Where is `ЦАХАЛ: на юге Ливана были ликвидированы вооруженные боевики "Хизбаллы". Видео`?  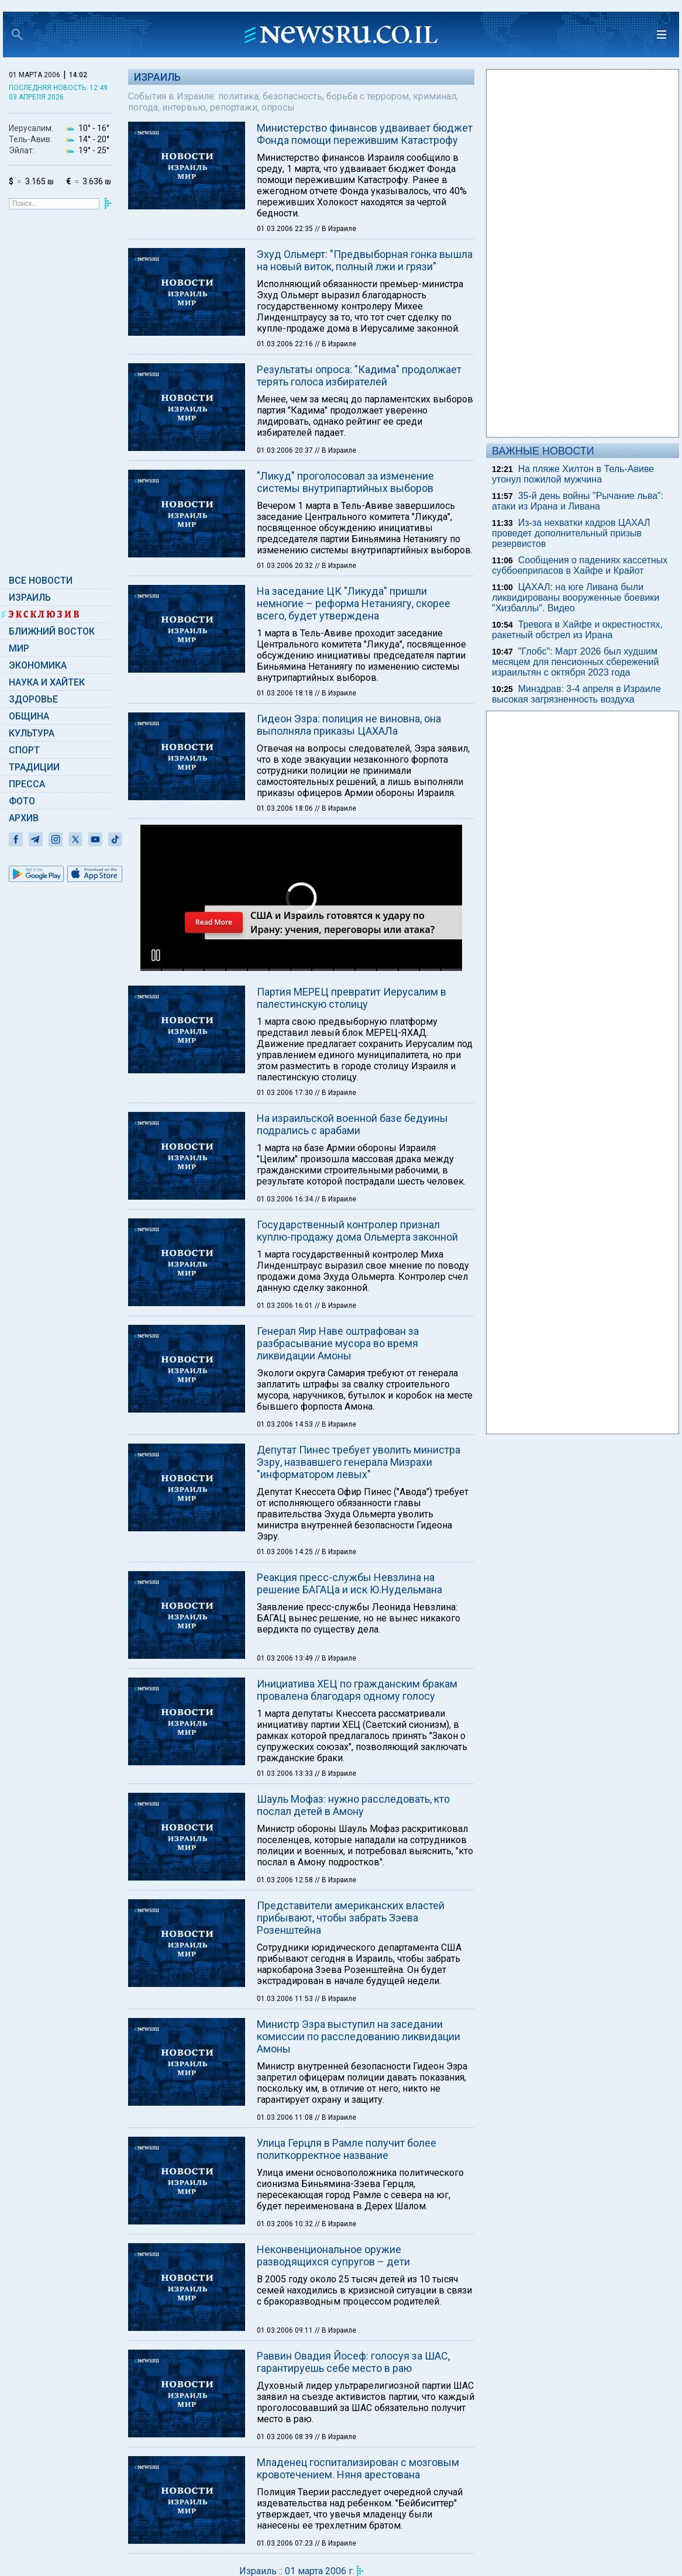 ЦАХАЛ: на юге Ливана были ликвидированы вооруженные боевики "Хизбаллы". Видео is located at coordinates (575, 597).